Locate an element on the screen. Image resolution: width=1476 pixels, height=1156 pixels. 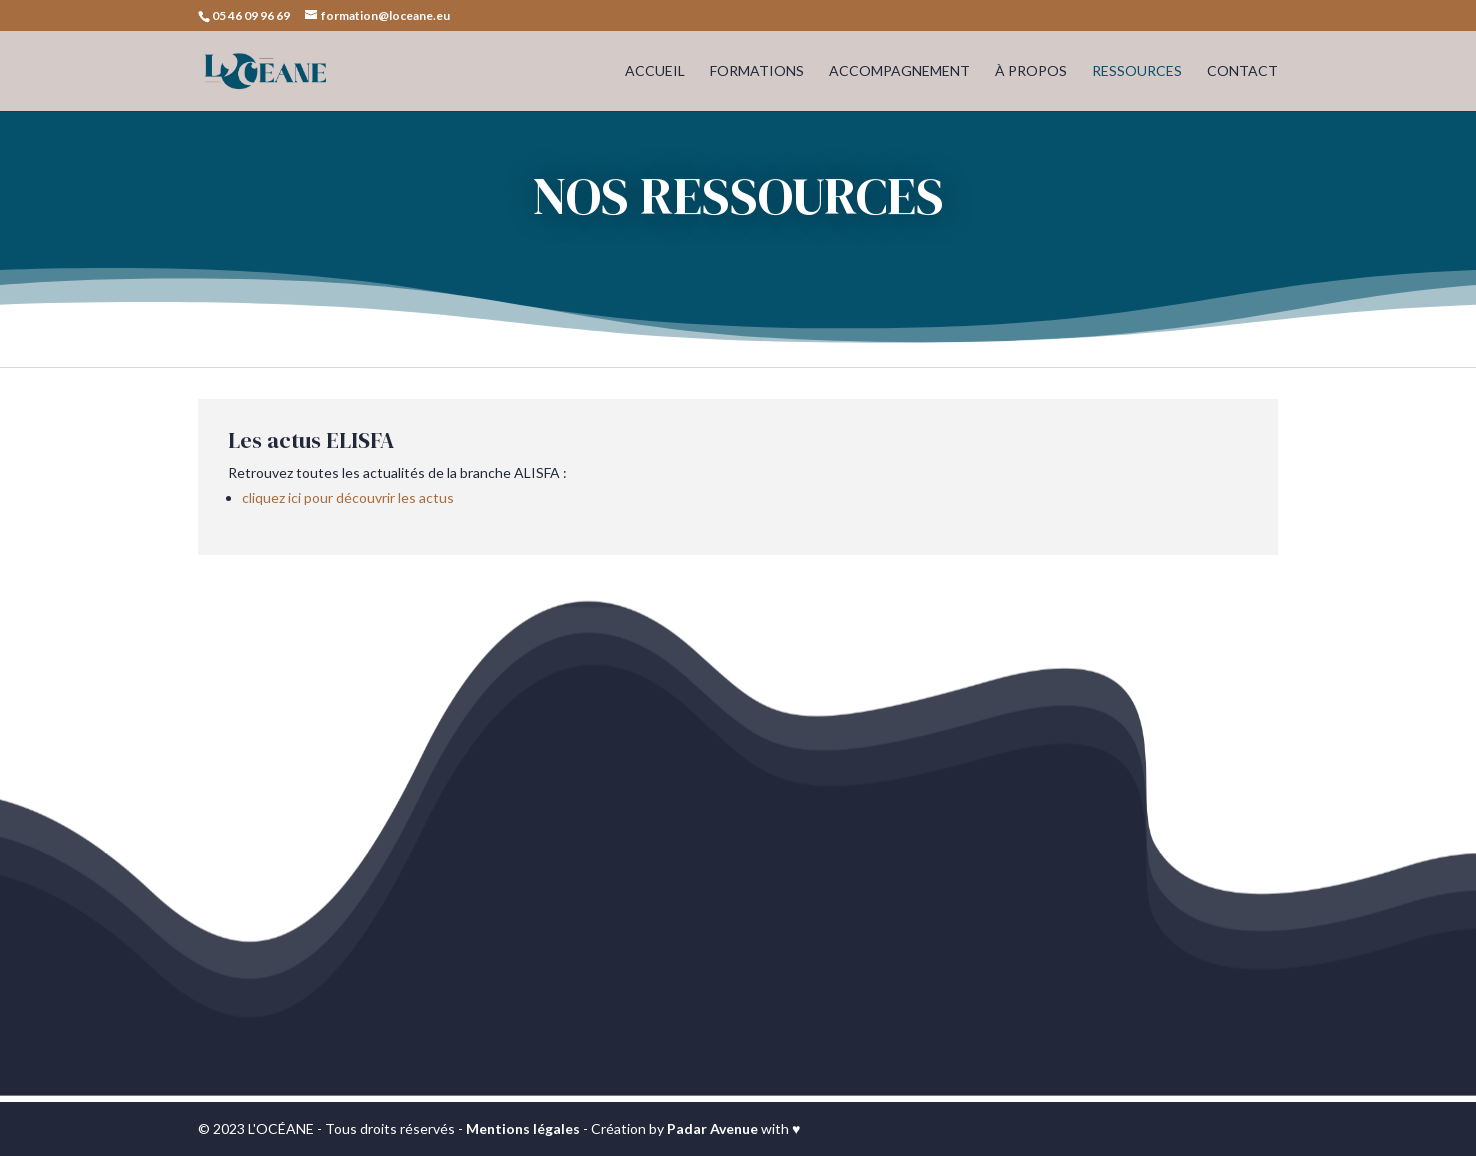
FORMATIONS is located at coordinates (757, 71).